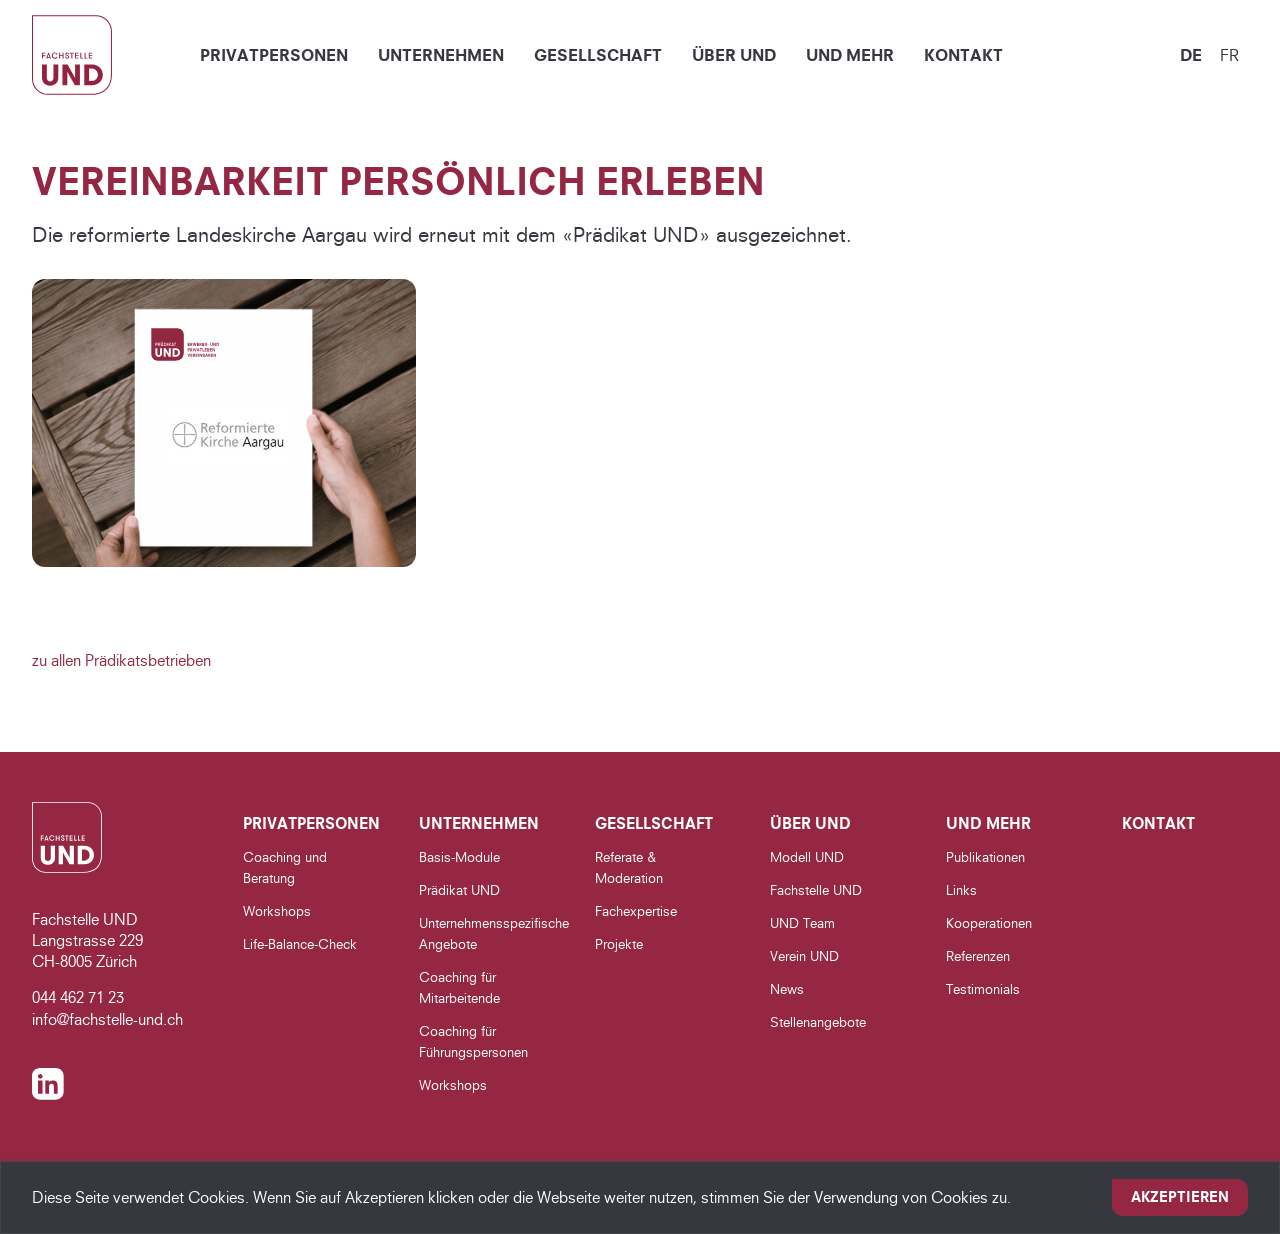 This screenshot has width=1280, height=1234. Describe the element at coordinates (804, 956) in the screenshot. I see `Verein UND` at that location.